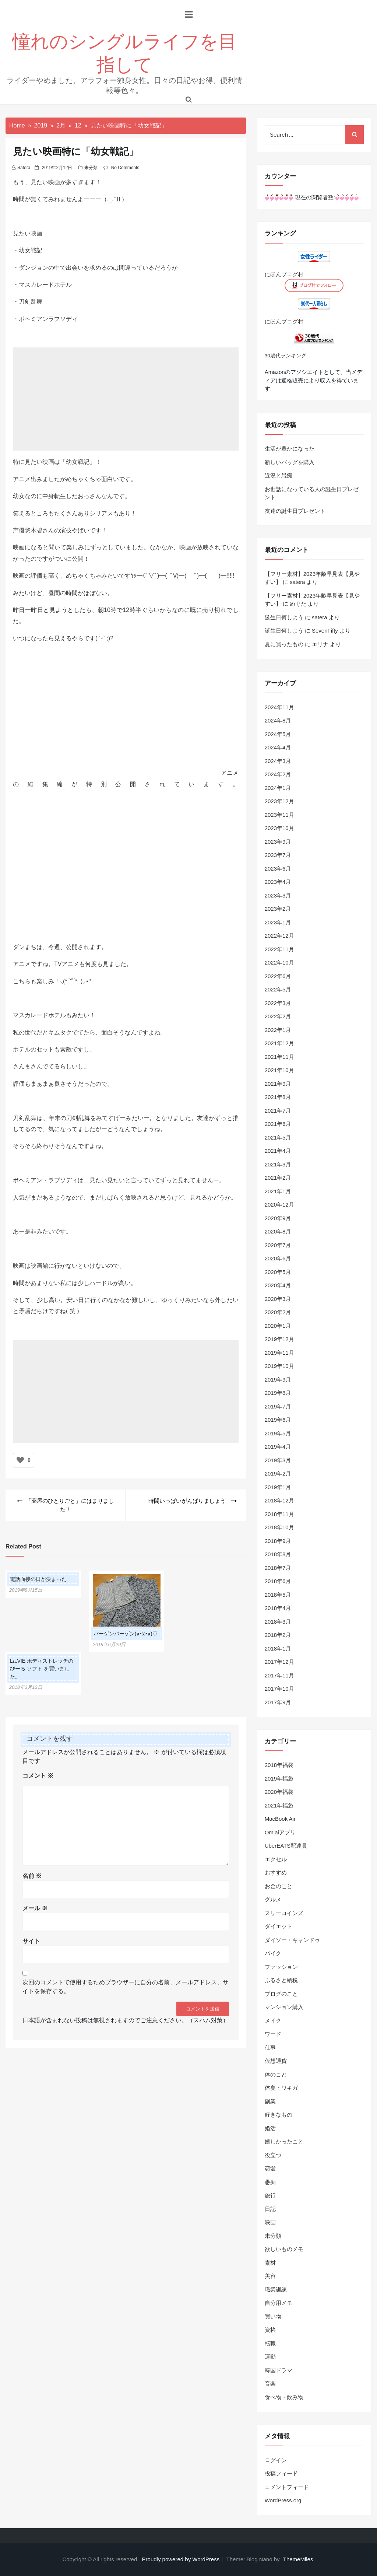 Image resolution: width=377 pixels, height=2576 pixels. Describe the element at coordinates (270, 2330) in the screenshot. I see `資格` at that location.